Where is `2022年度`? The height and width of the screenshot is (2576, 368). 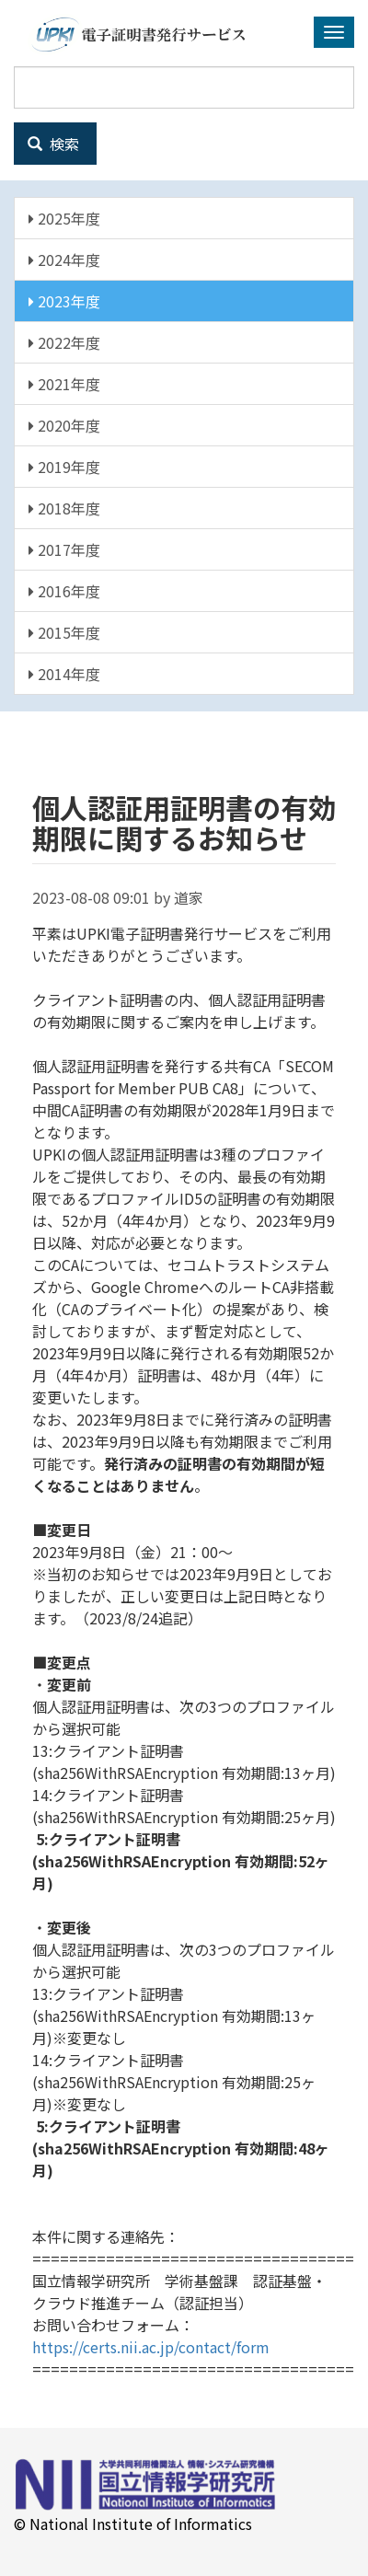 2022年度 is located at coordinates (64, 342).